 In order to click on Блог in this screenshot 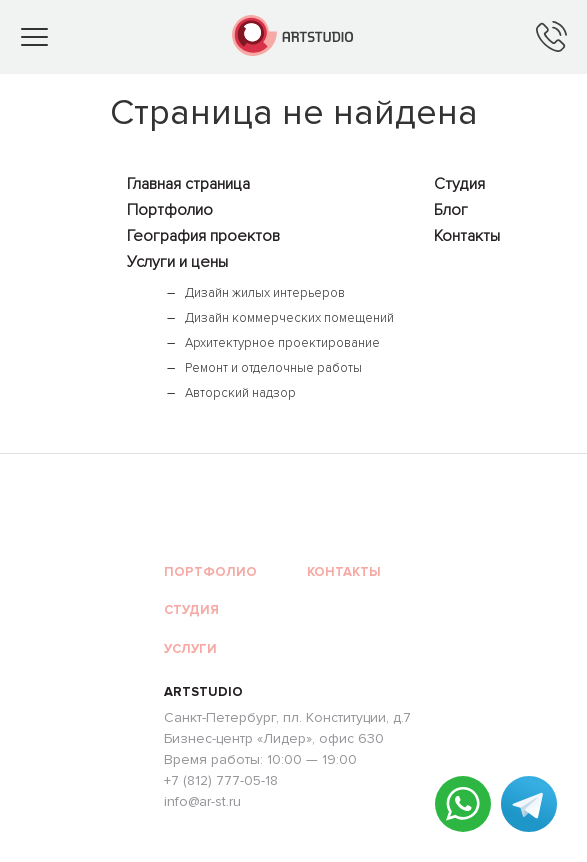, I will do `click(451, 210)`.